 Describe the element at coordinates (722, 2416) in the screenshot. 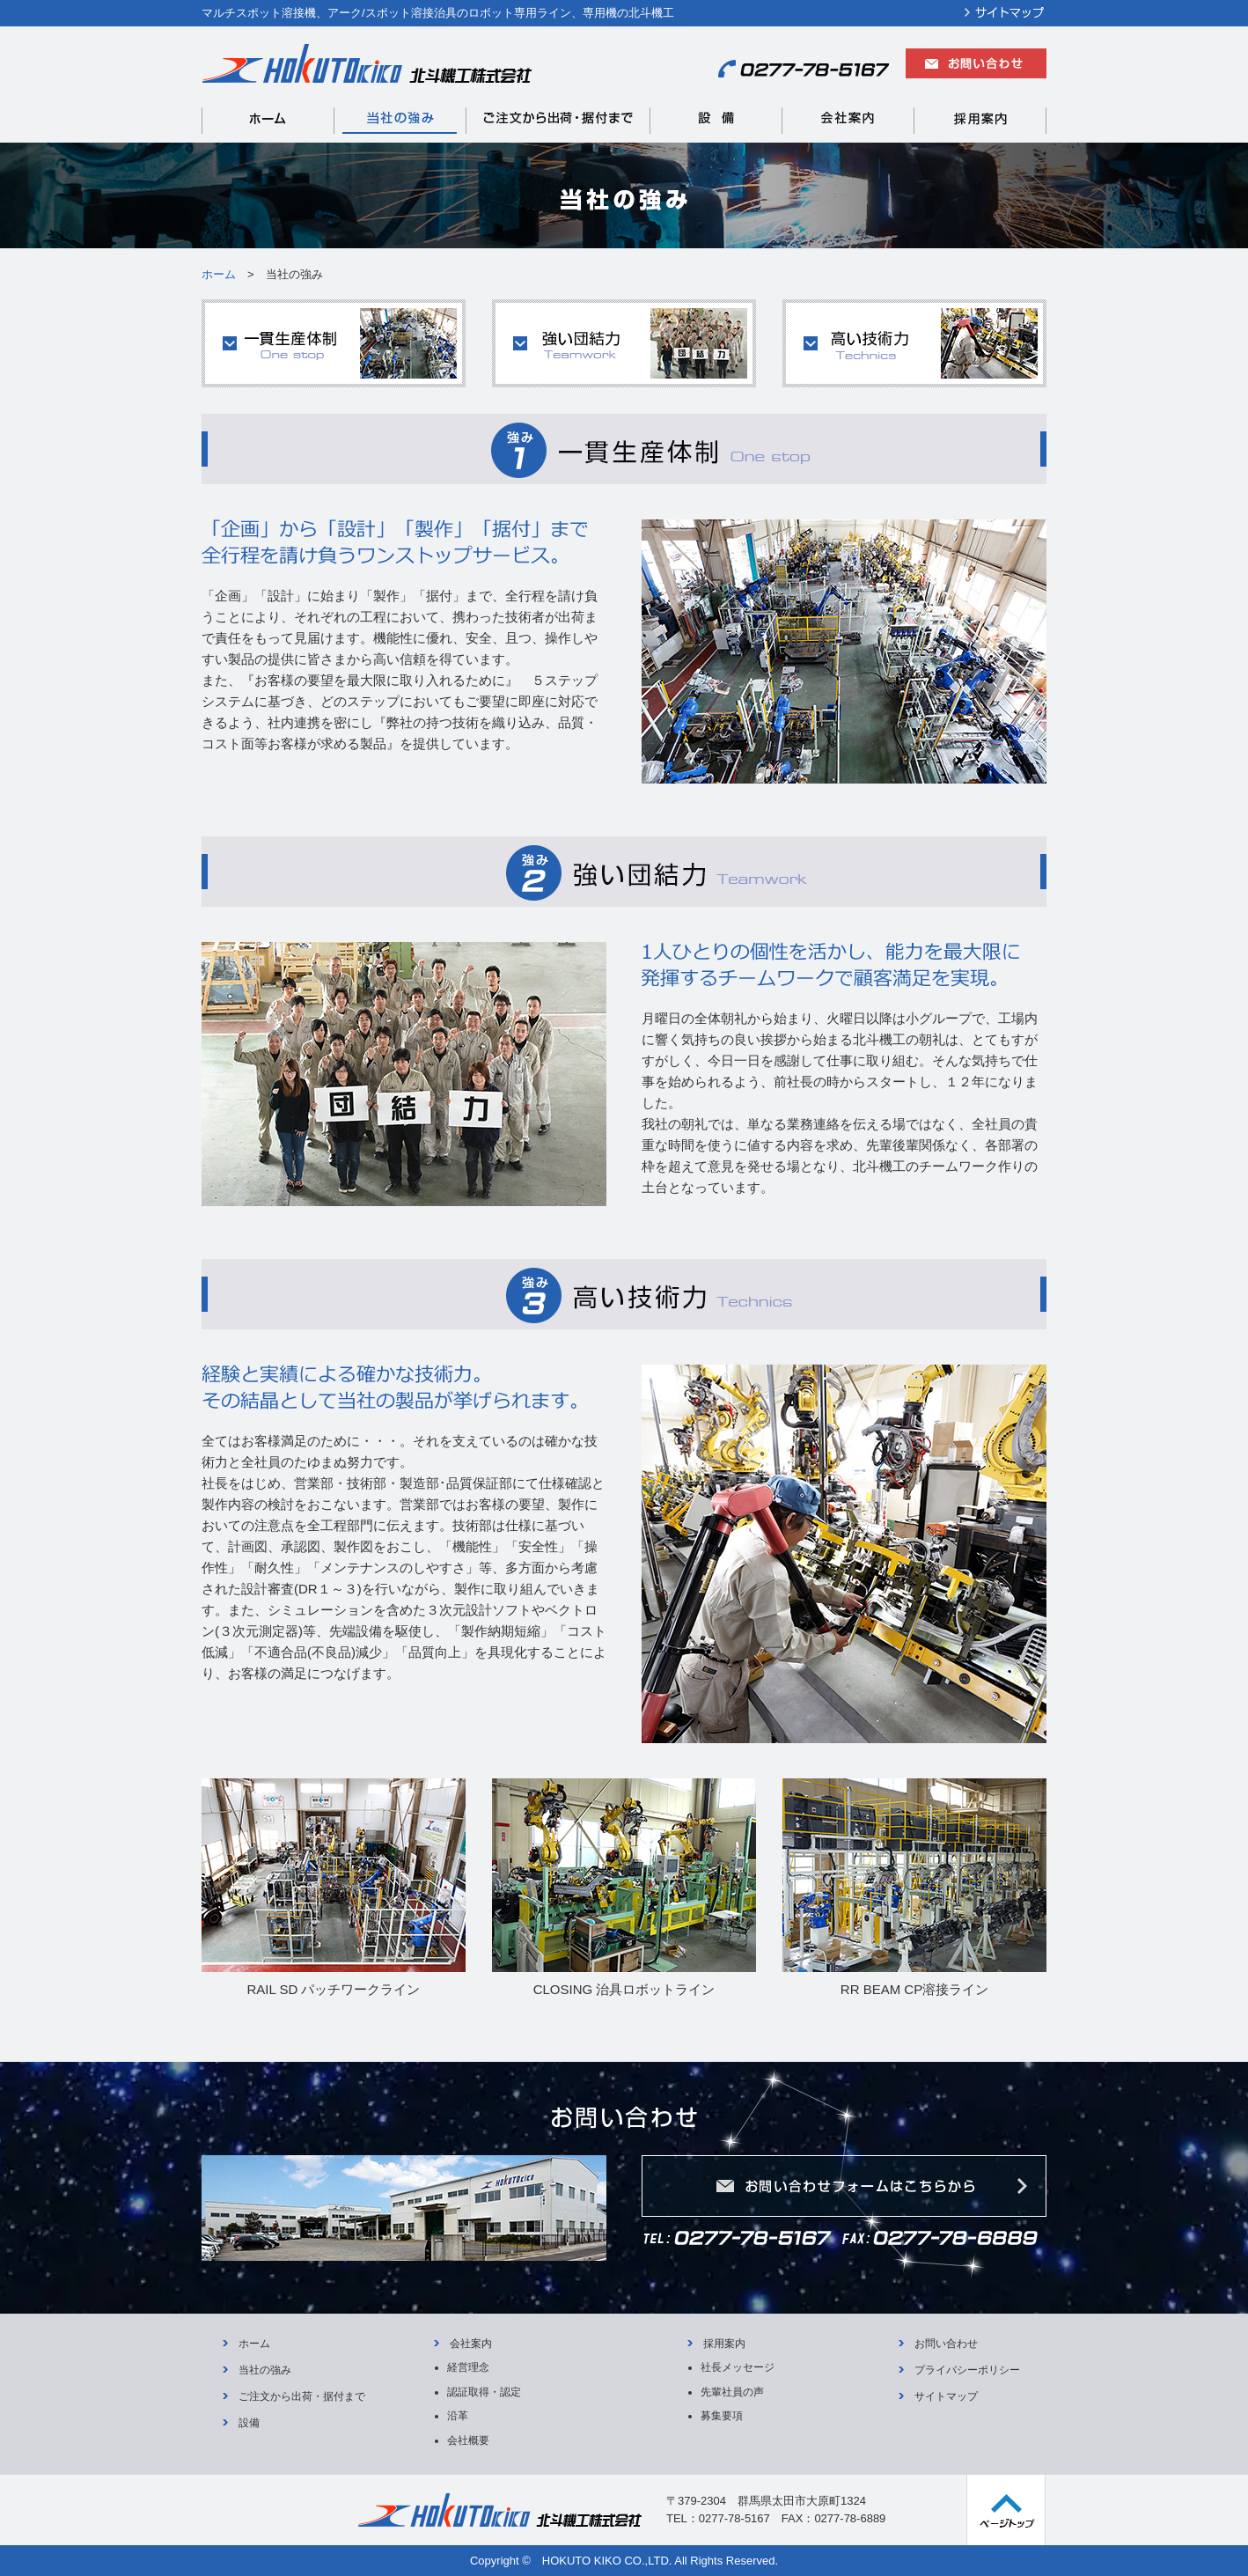

I see `募集要項` at that location.